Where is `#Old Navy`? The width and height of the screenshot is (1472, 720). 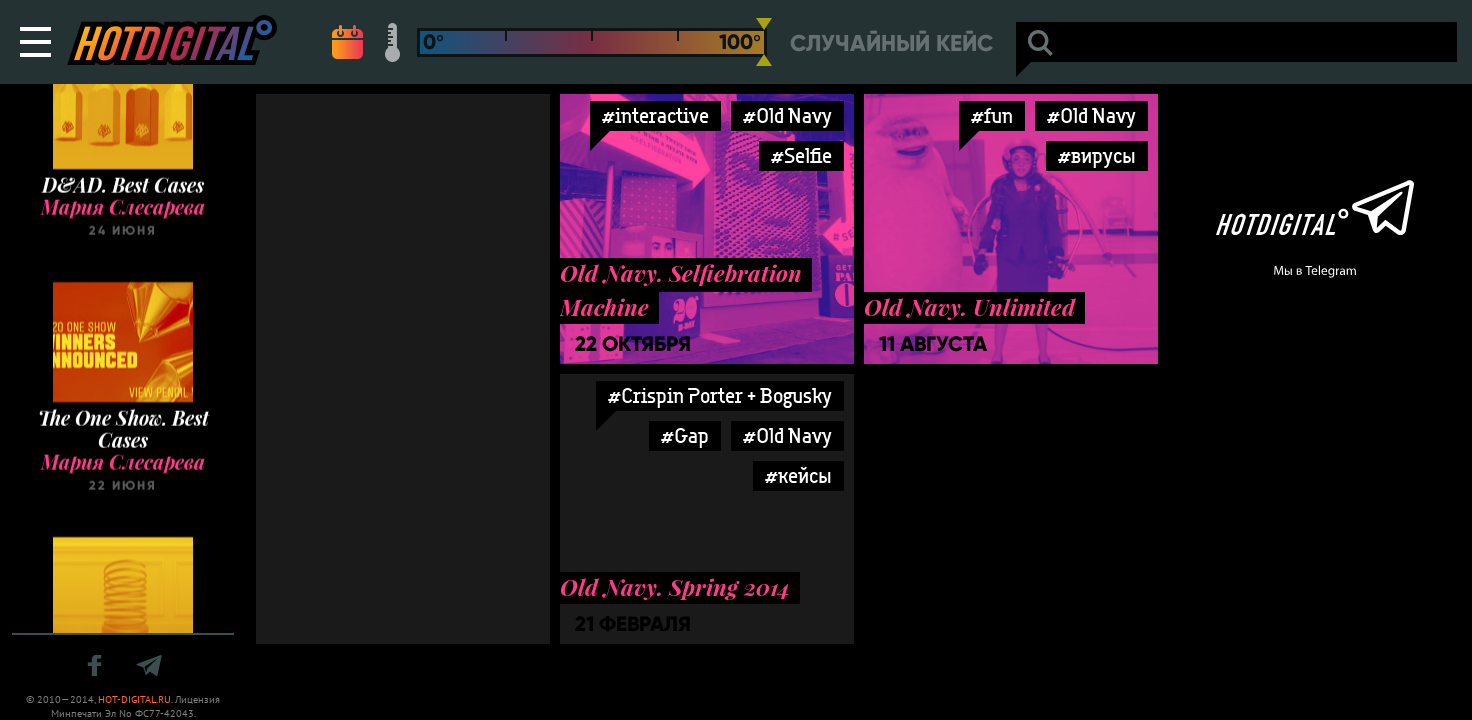
#Old Navy is located at coordinates (787, 115).